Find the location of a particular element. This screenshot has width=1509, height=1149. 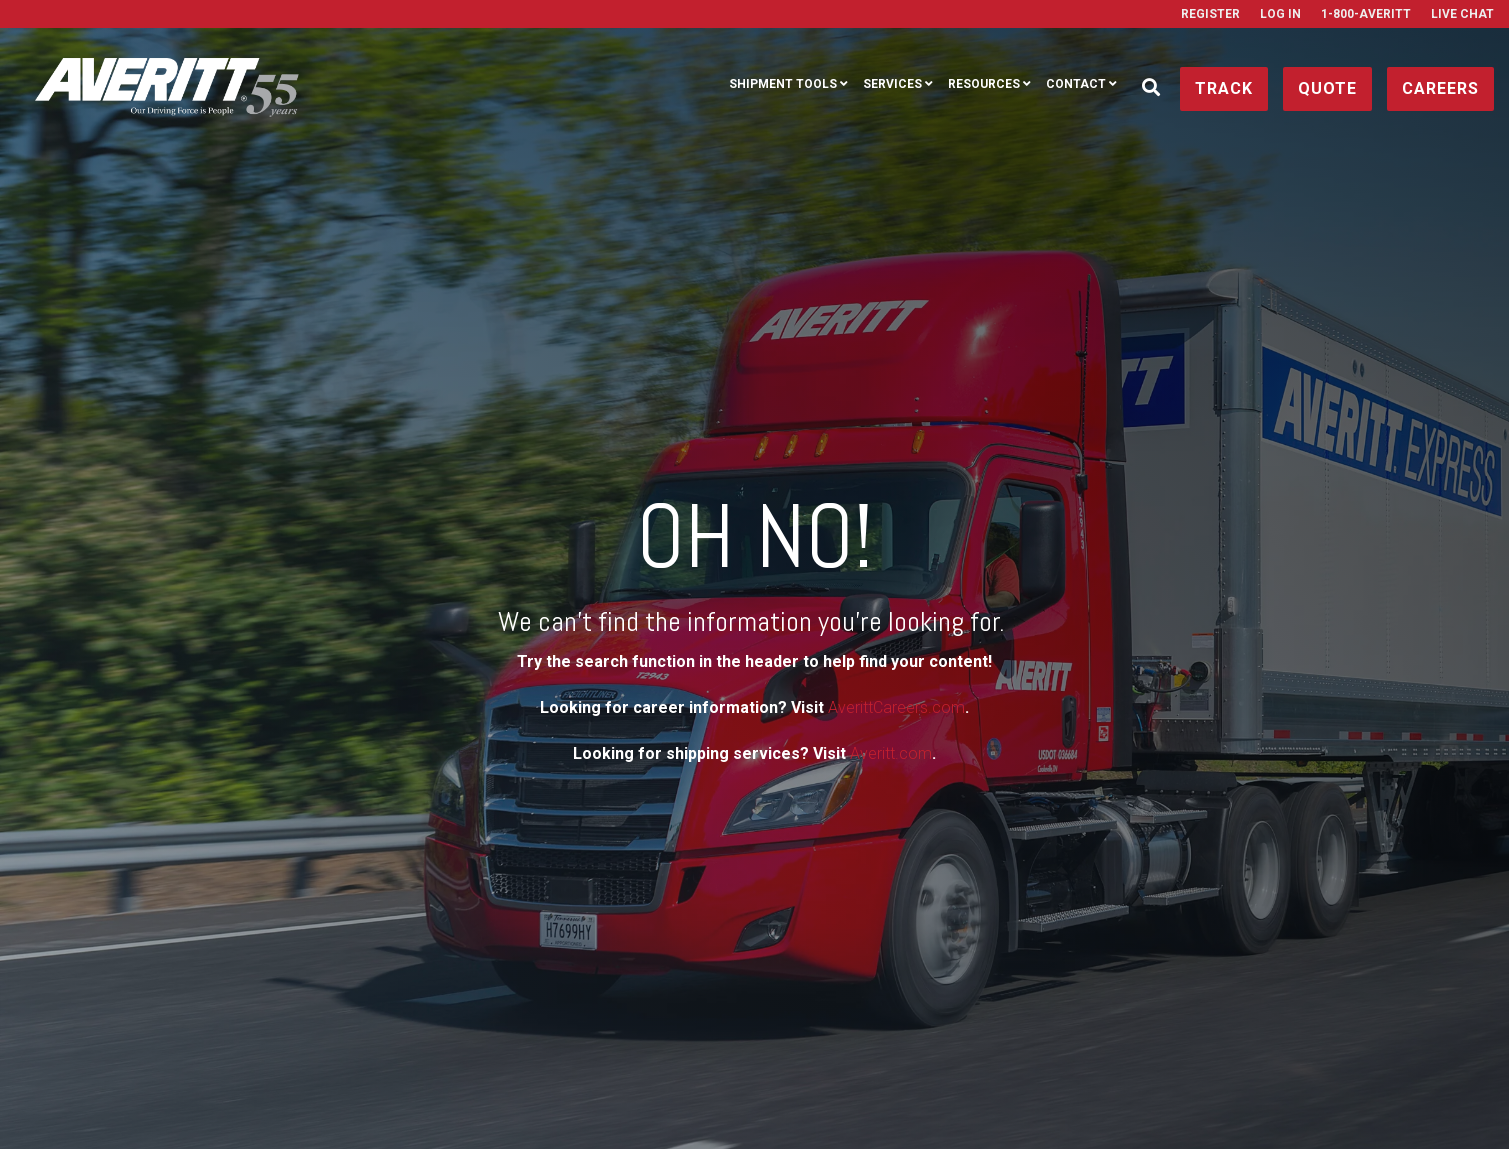

Services [menuitem] is located at coordinates (892, 84).